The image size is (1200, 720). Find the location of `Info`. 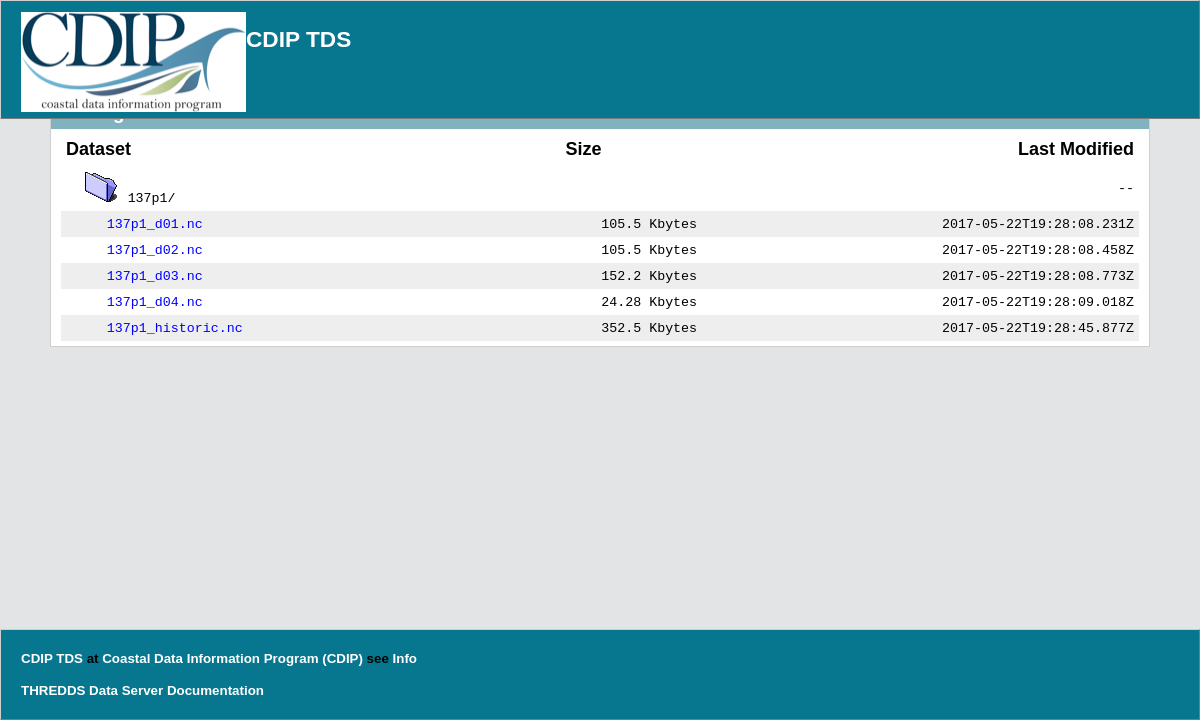

Info is located at coordinates (405, 658).